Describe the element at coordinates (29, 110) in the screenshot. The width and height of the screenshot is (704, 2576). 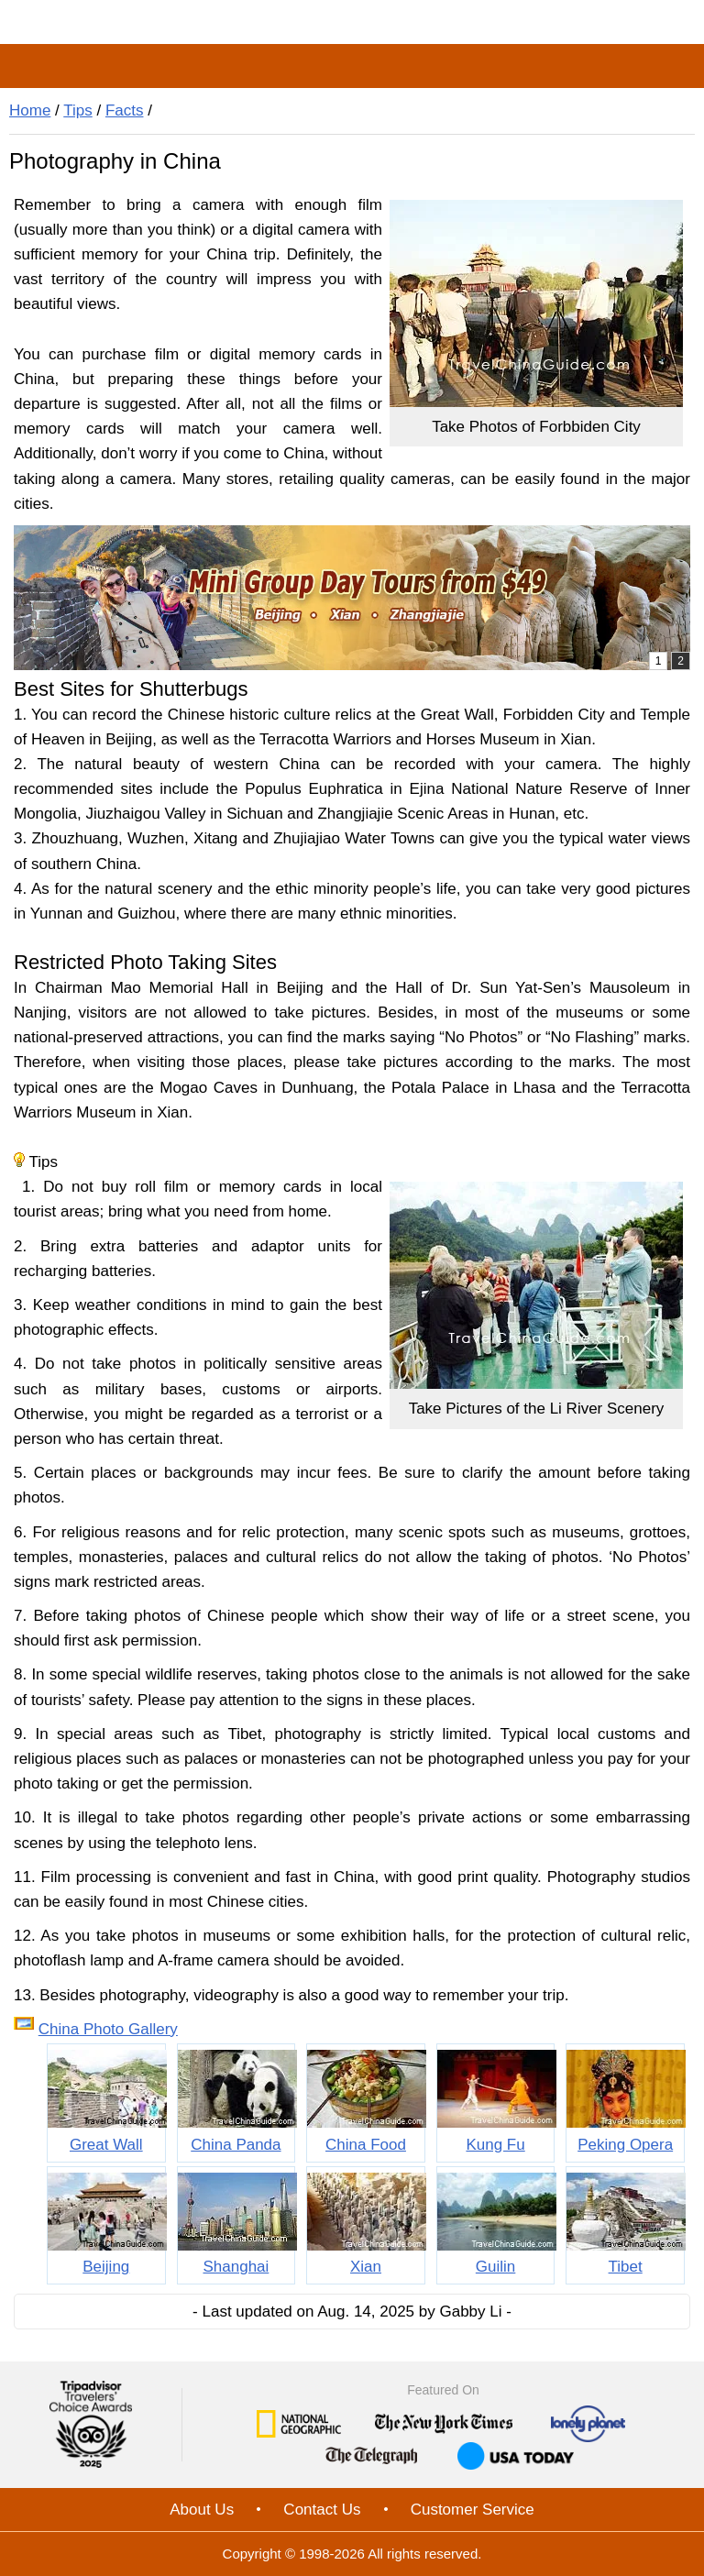
I see `Home` at that location.